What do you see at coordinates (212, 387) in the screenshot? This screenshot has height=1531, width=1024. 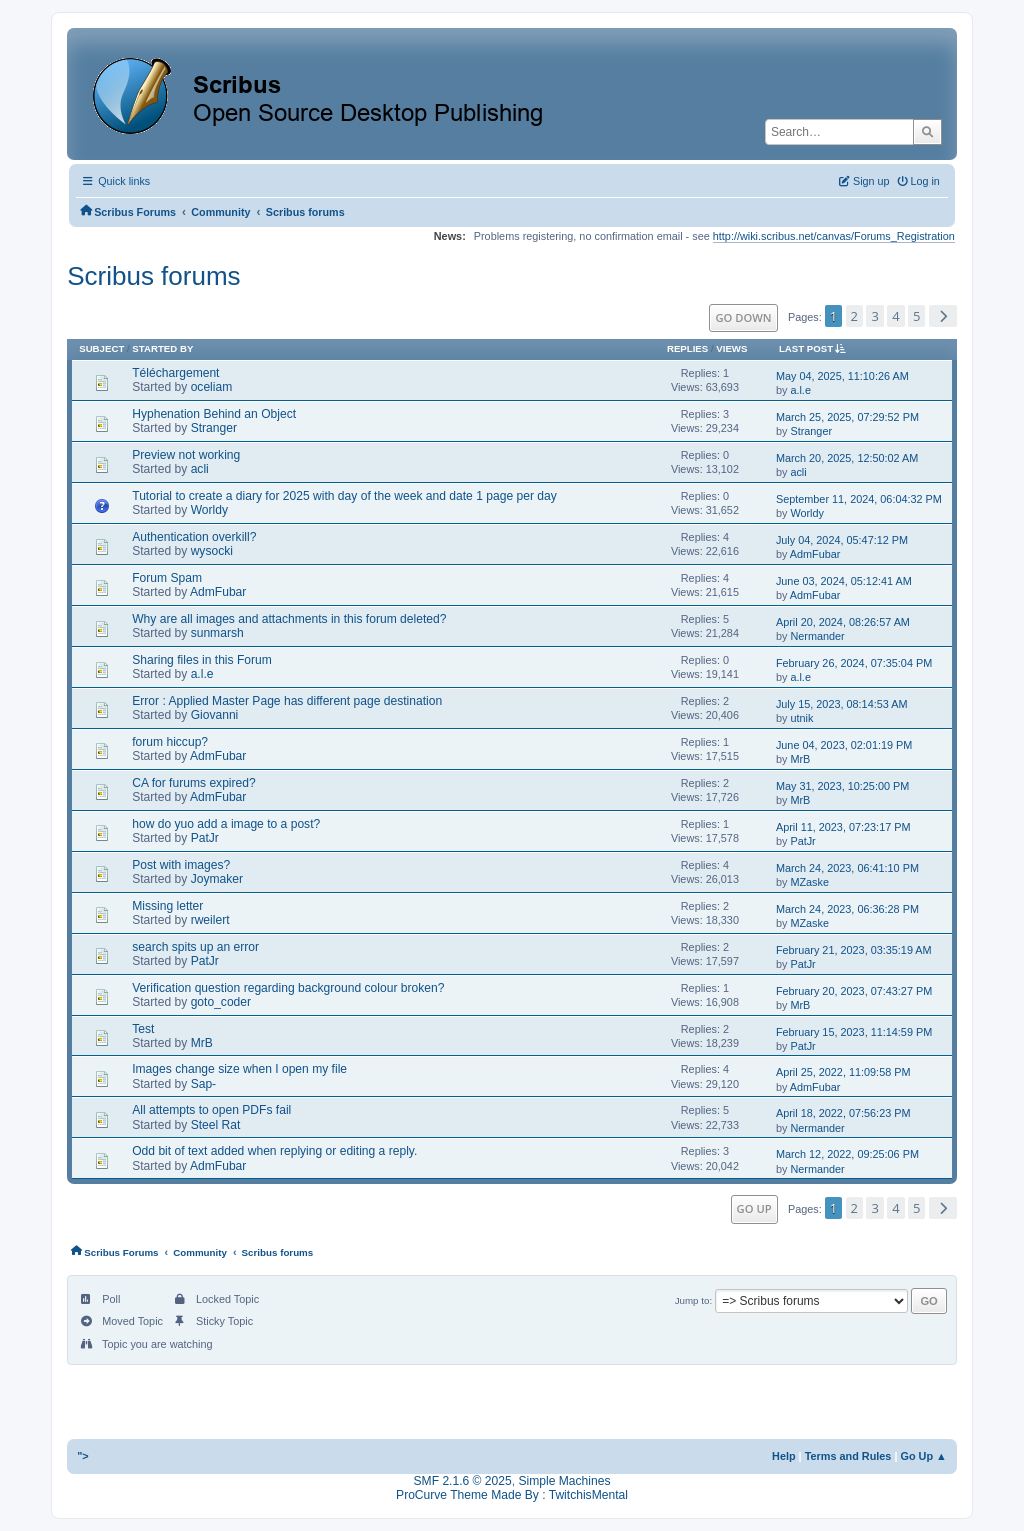 I see `oceliam` at bounding box center [212, 387].